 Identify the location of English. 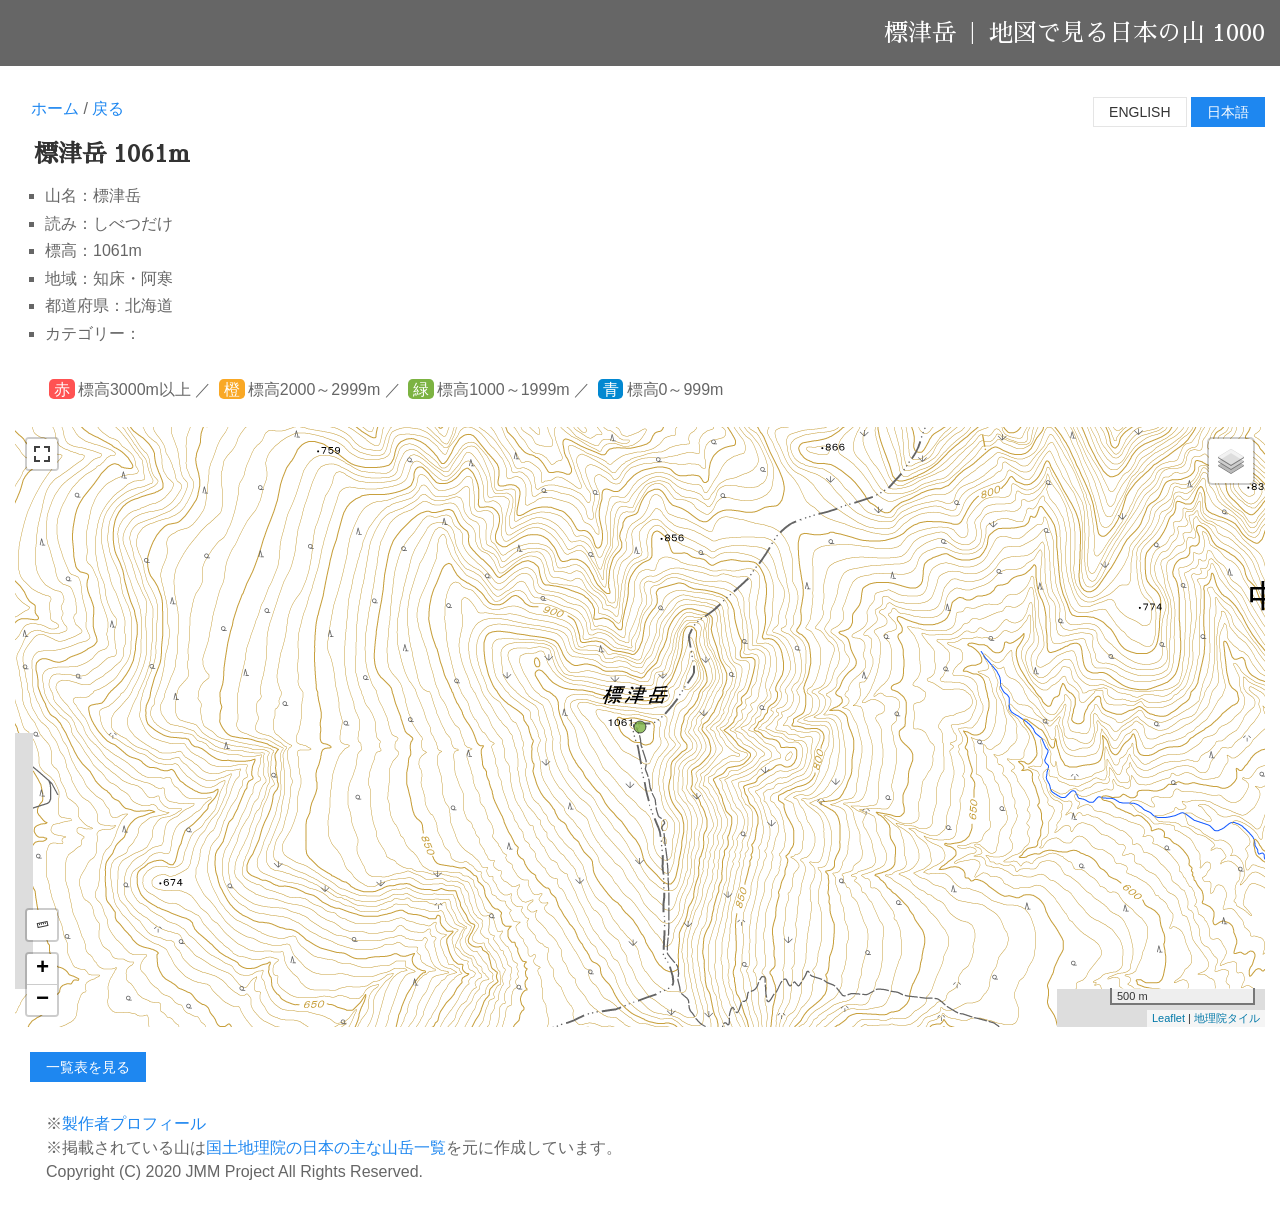
(1139, 112).